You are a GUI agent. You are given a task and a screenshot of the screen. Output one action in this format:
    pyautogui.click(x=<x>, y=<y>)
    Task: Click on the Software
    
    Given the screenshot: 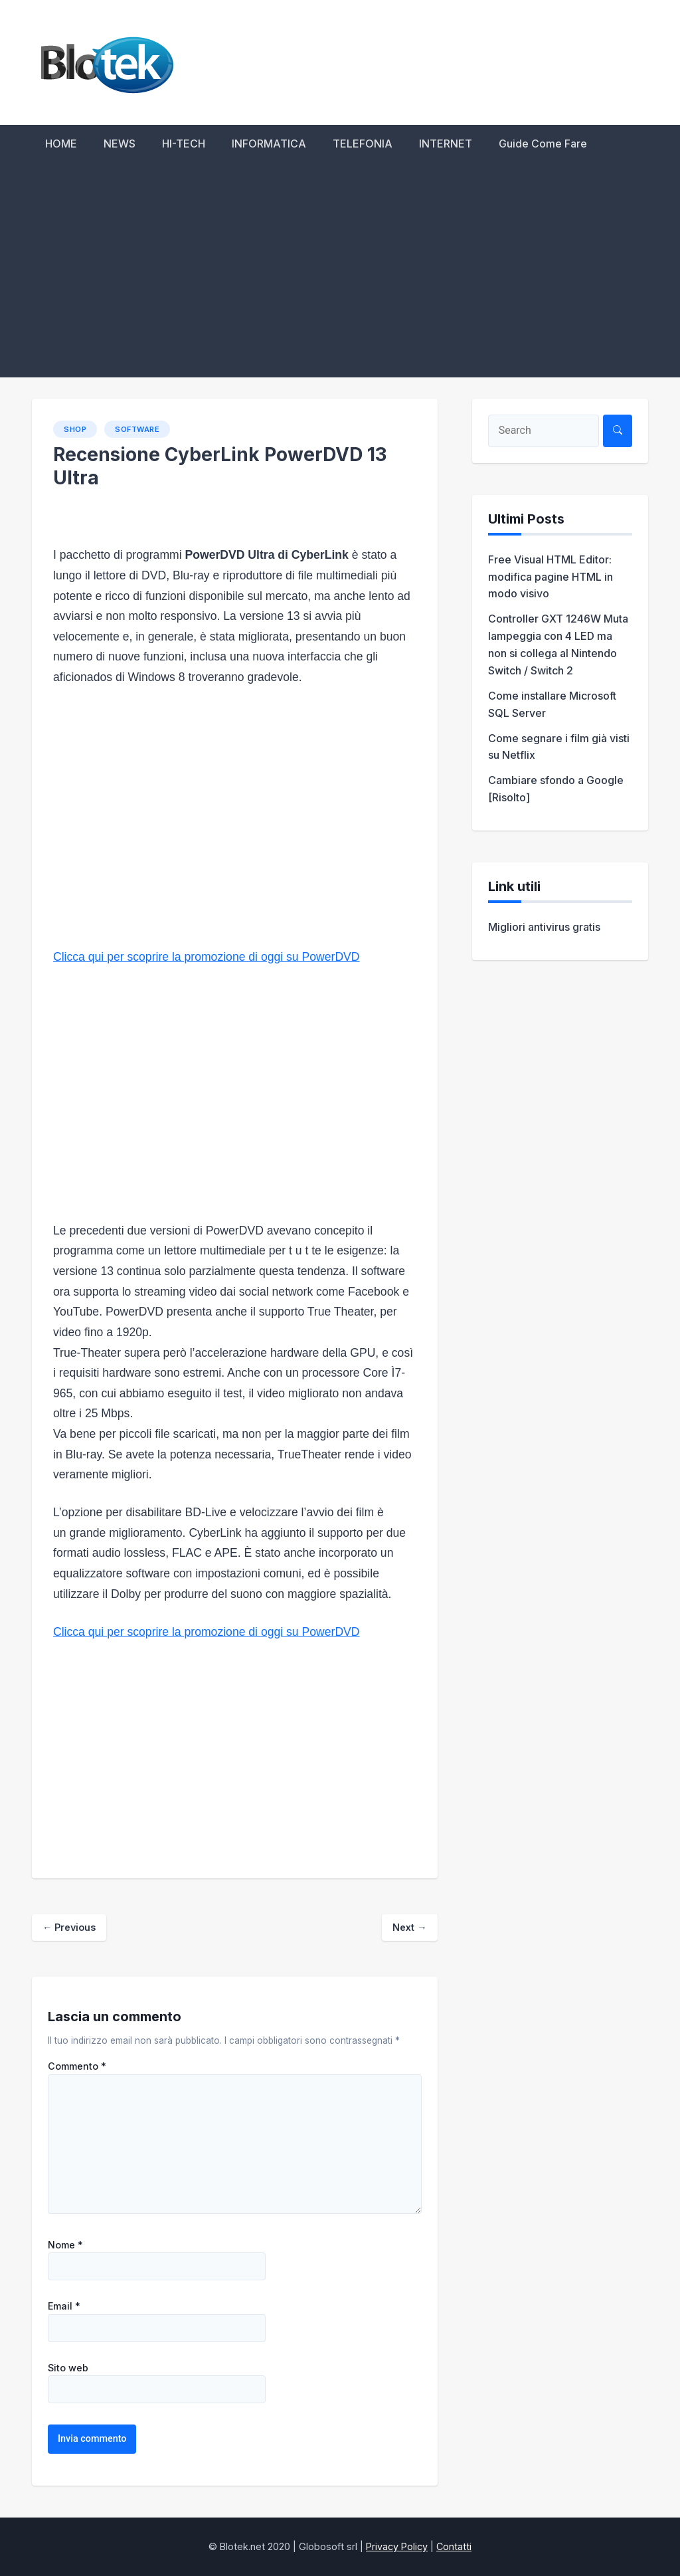 What is the action you would take?
    pyautogui.click(x=137, y=429)
    